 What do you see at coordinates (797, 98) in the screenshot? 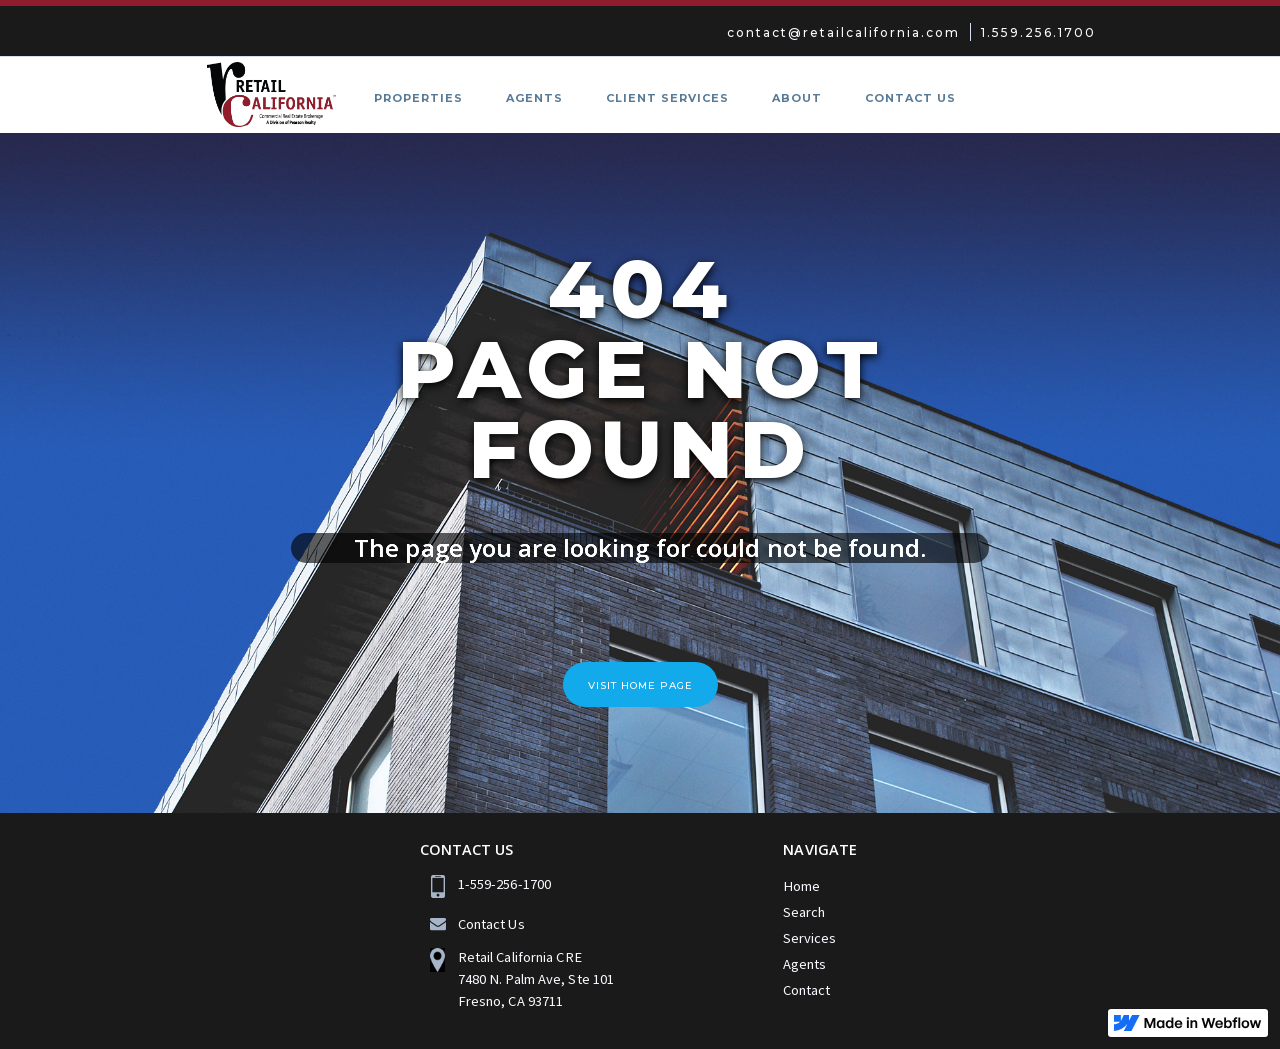
I see `ABOUT` at bounding box center [797, 98].